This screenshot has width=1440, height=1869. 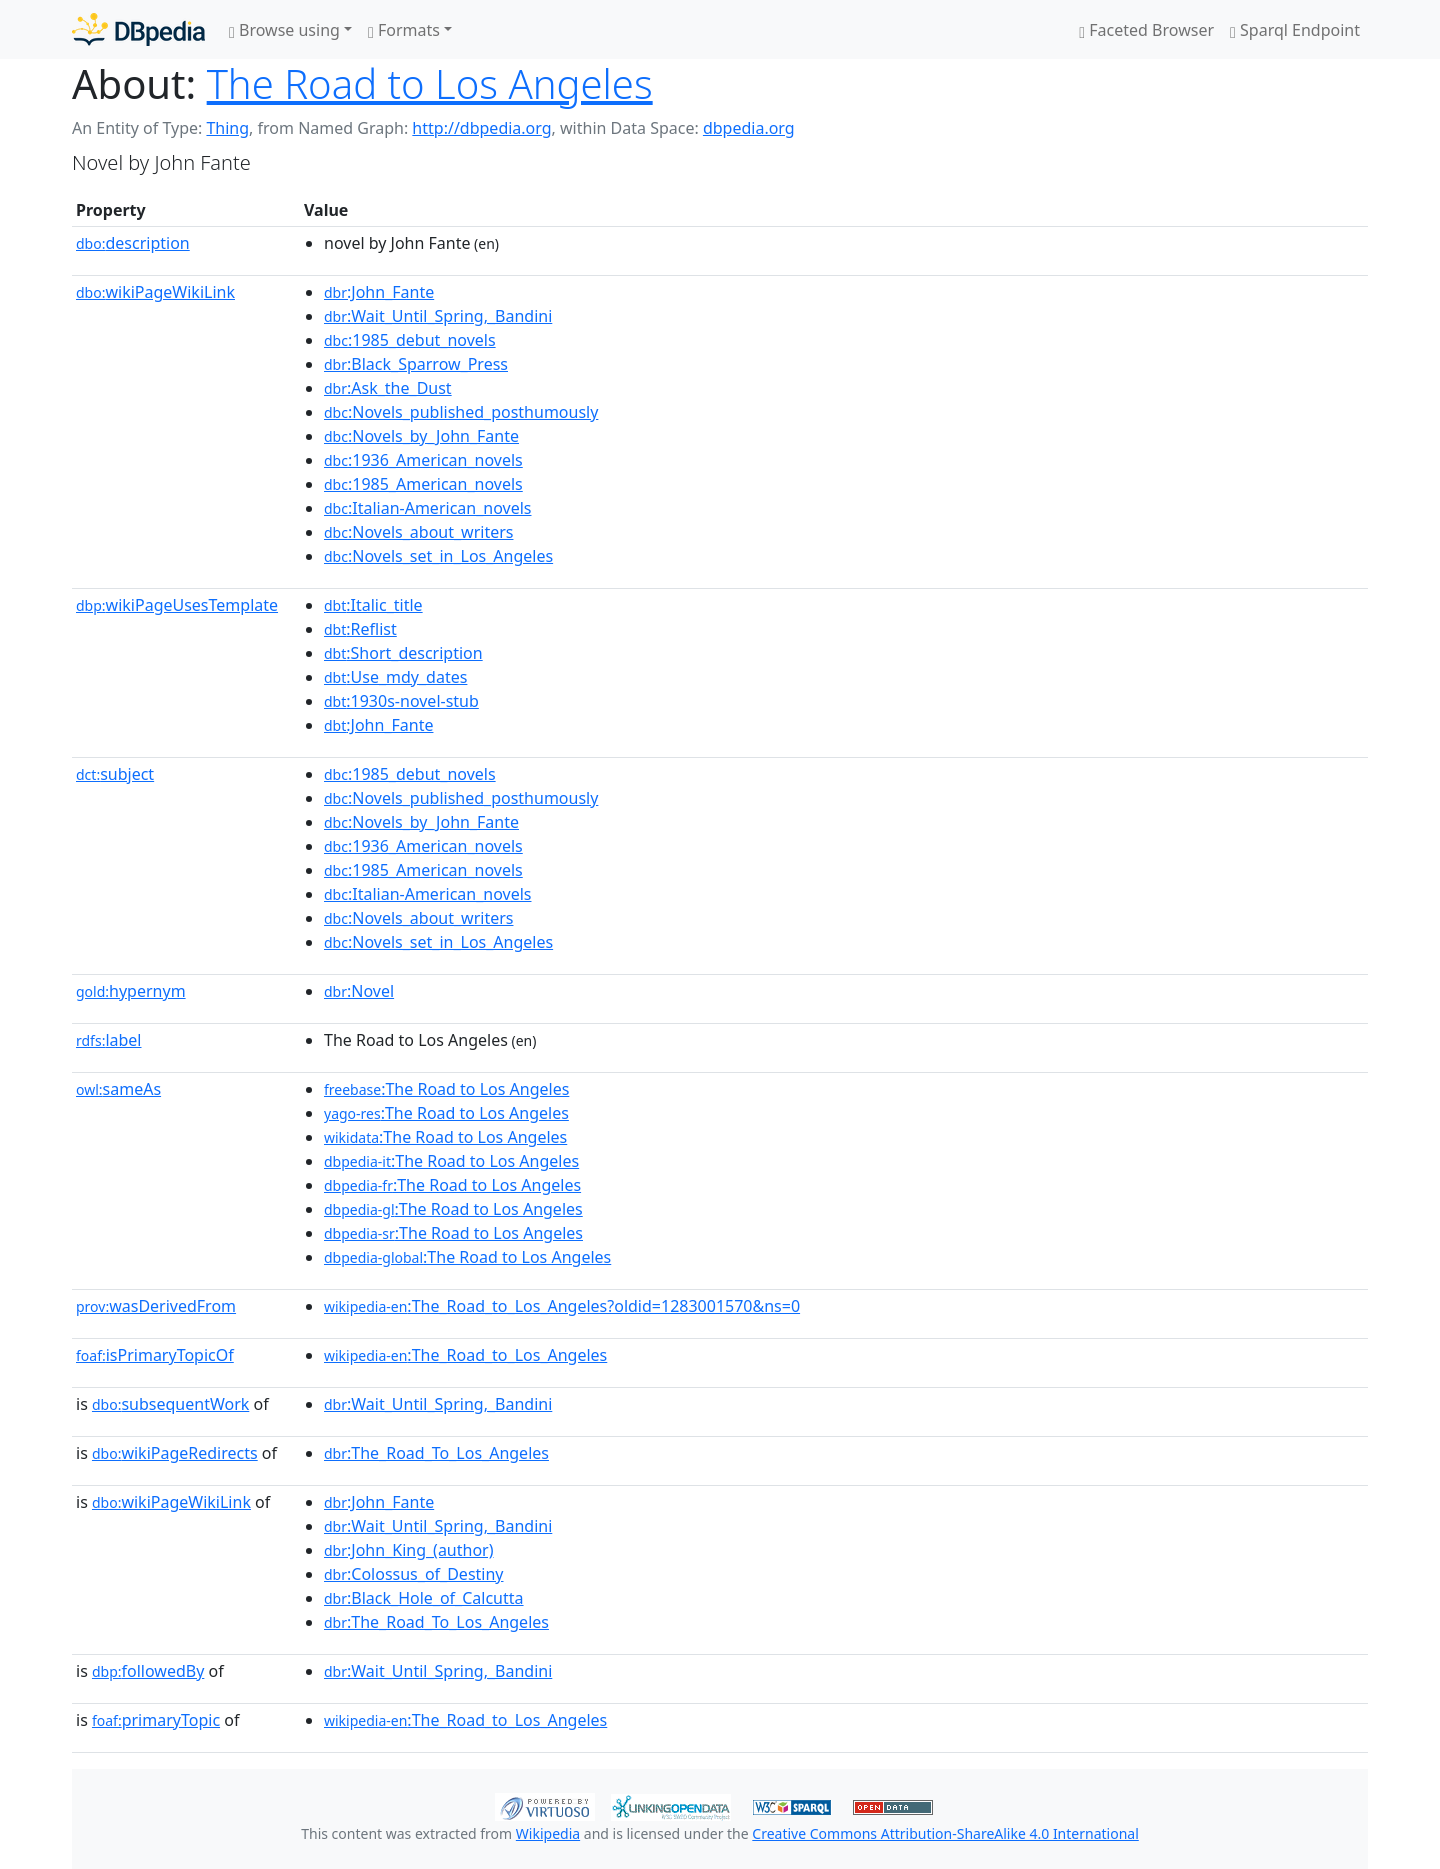 What do you see at coordinates (373, 605) in the screenshot?
I see `:Italic_title` at bounding box center [373, 605].